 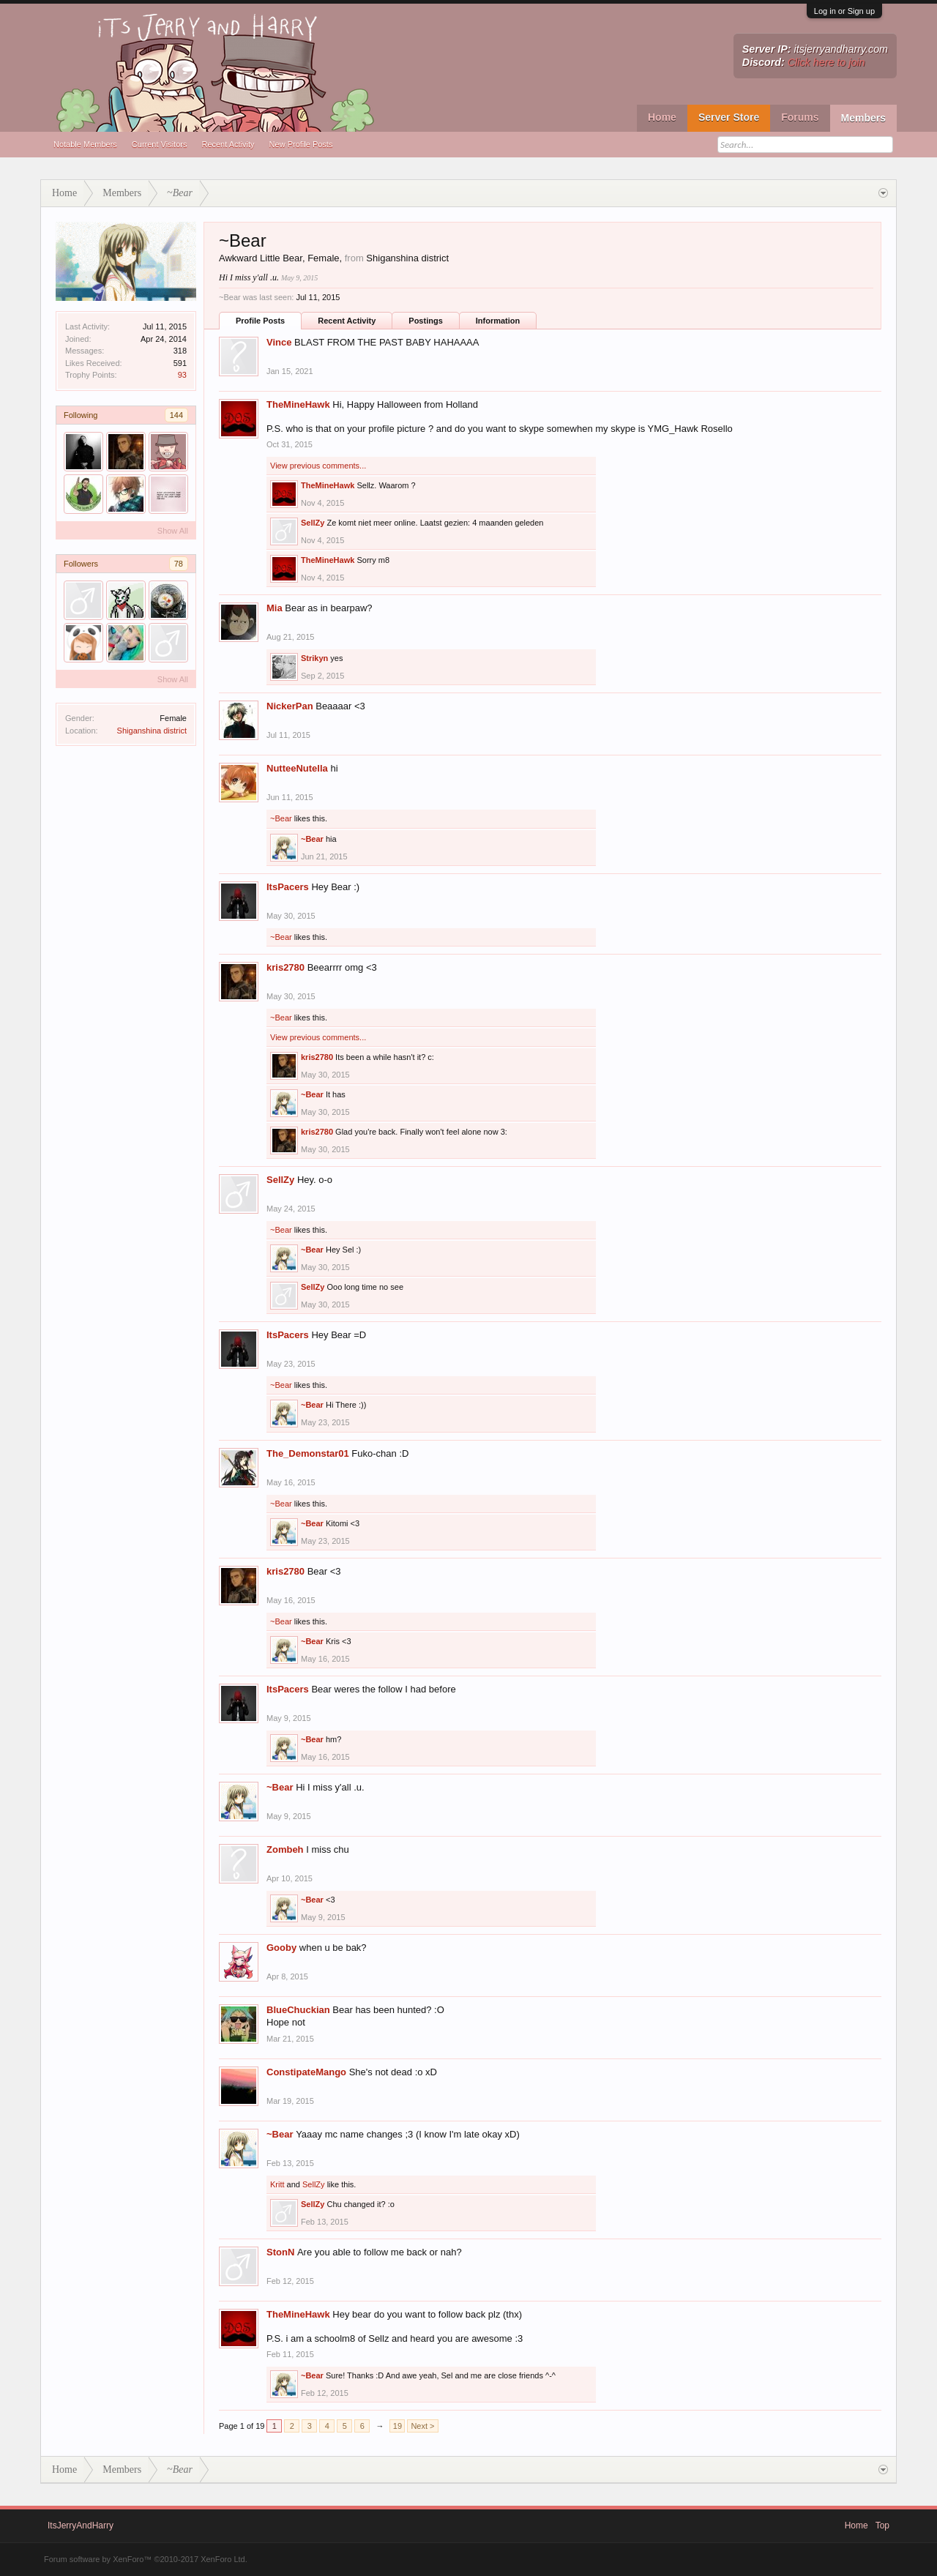 I want to click on NutteeNutella, so click(x=297, y=768).